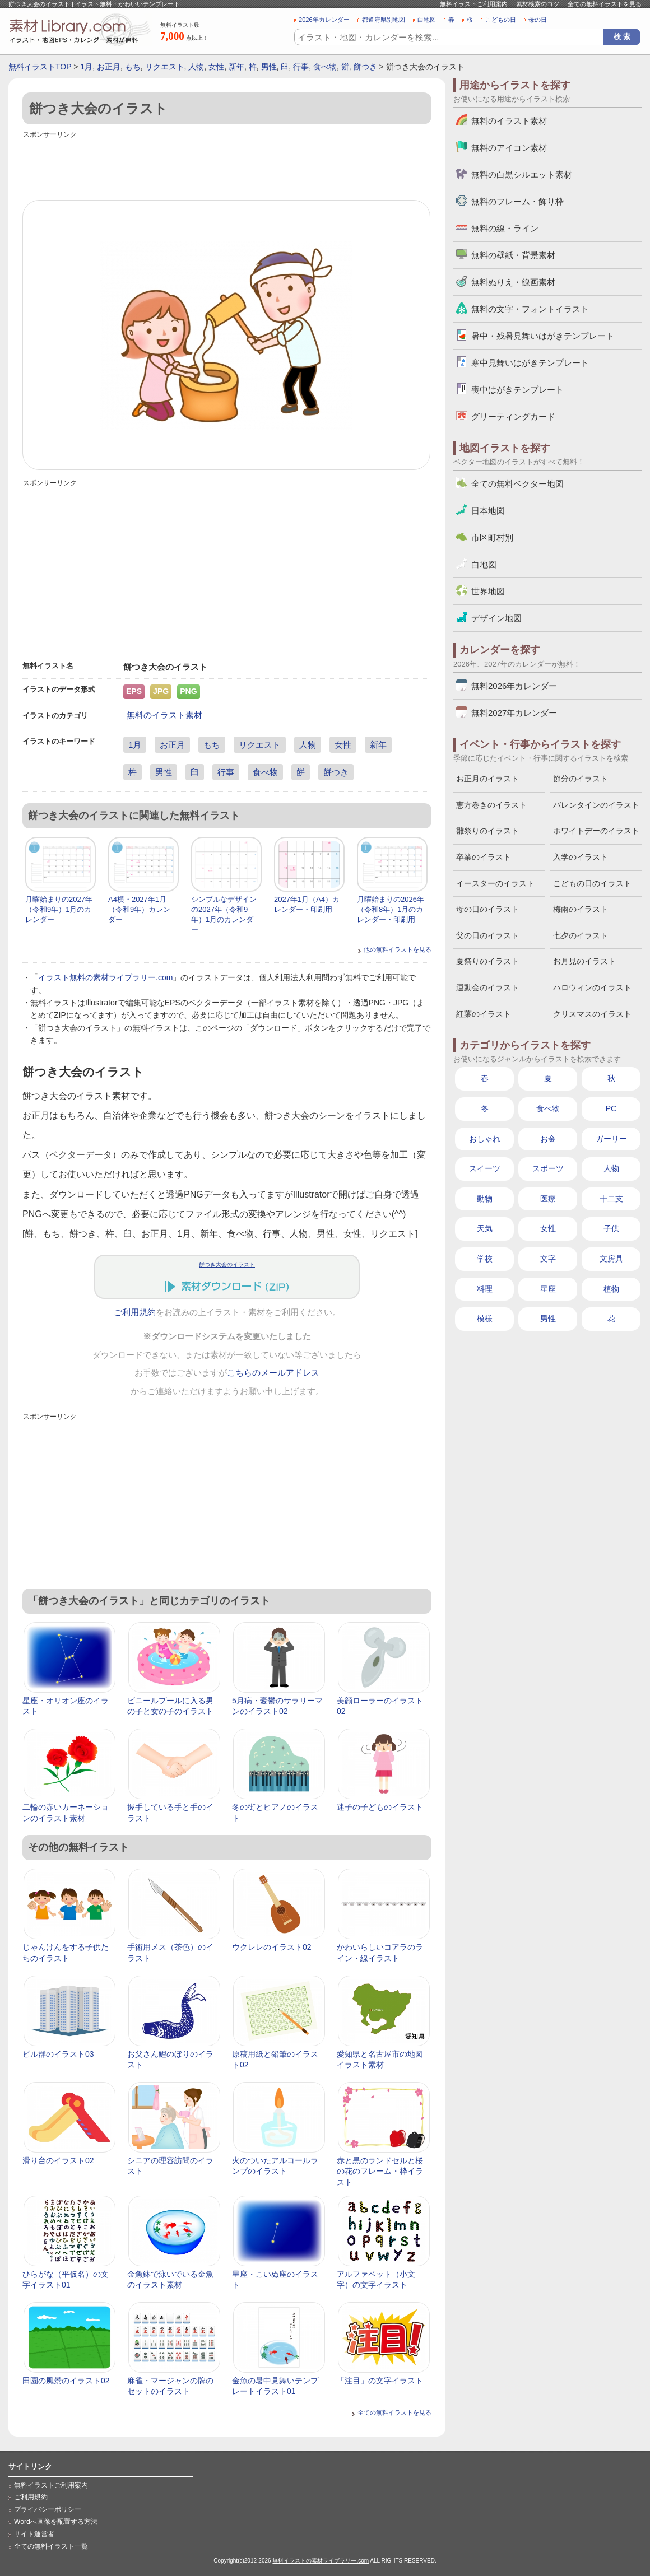 This screenshot has width=650, height=2576. Describe the element at coordinates (474, 4) in the screenshot. I see `無料イラストご利用案内` at that location.